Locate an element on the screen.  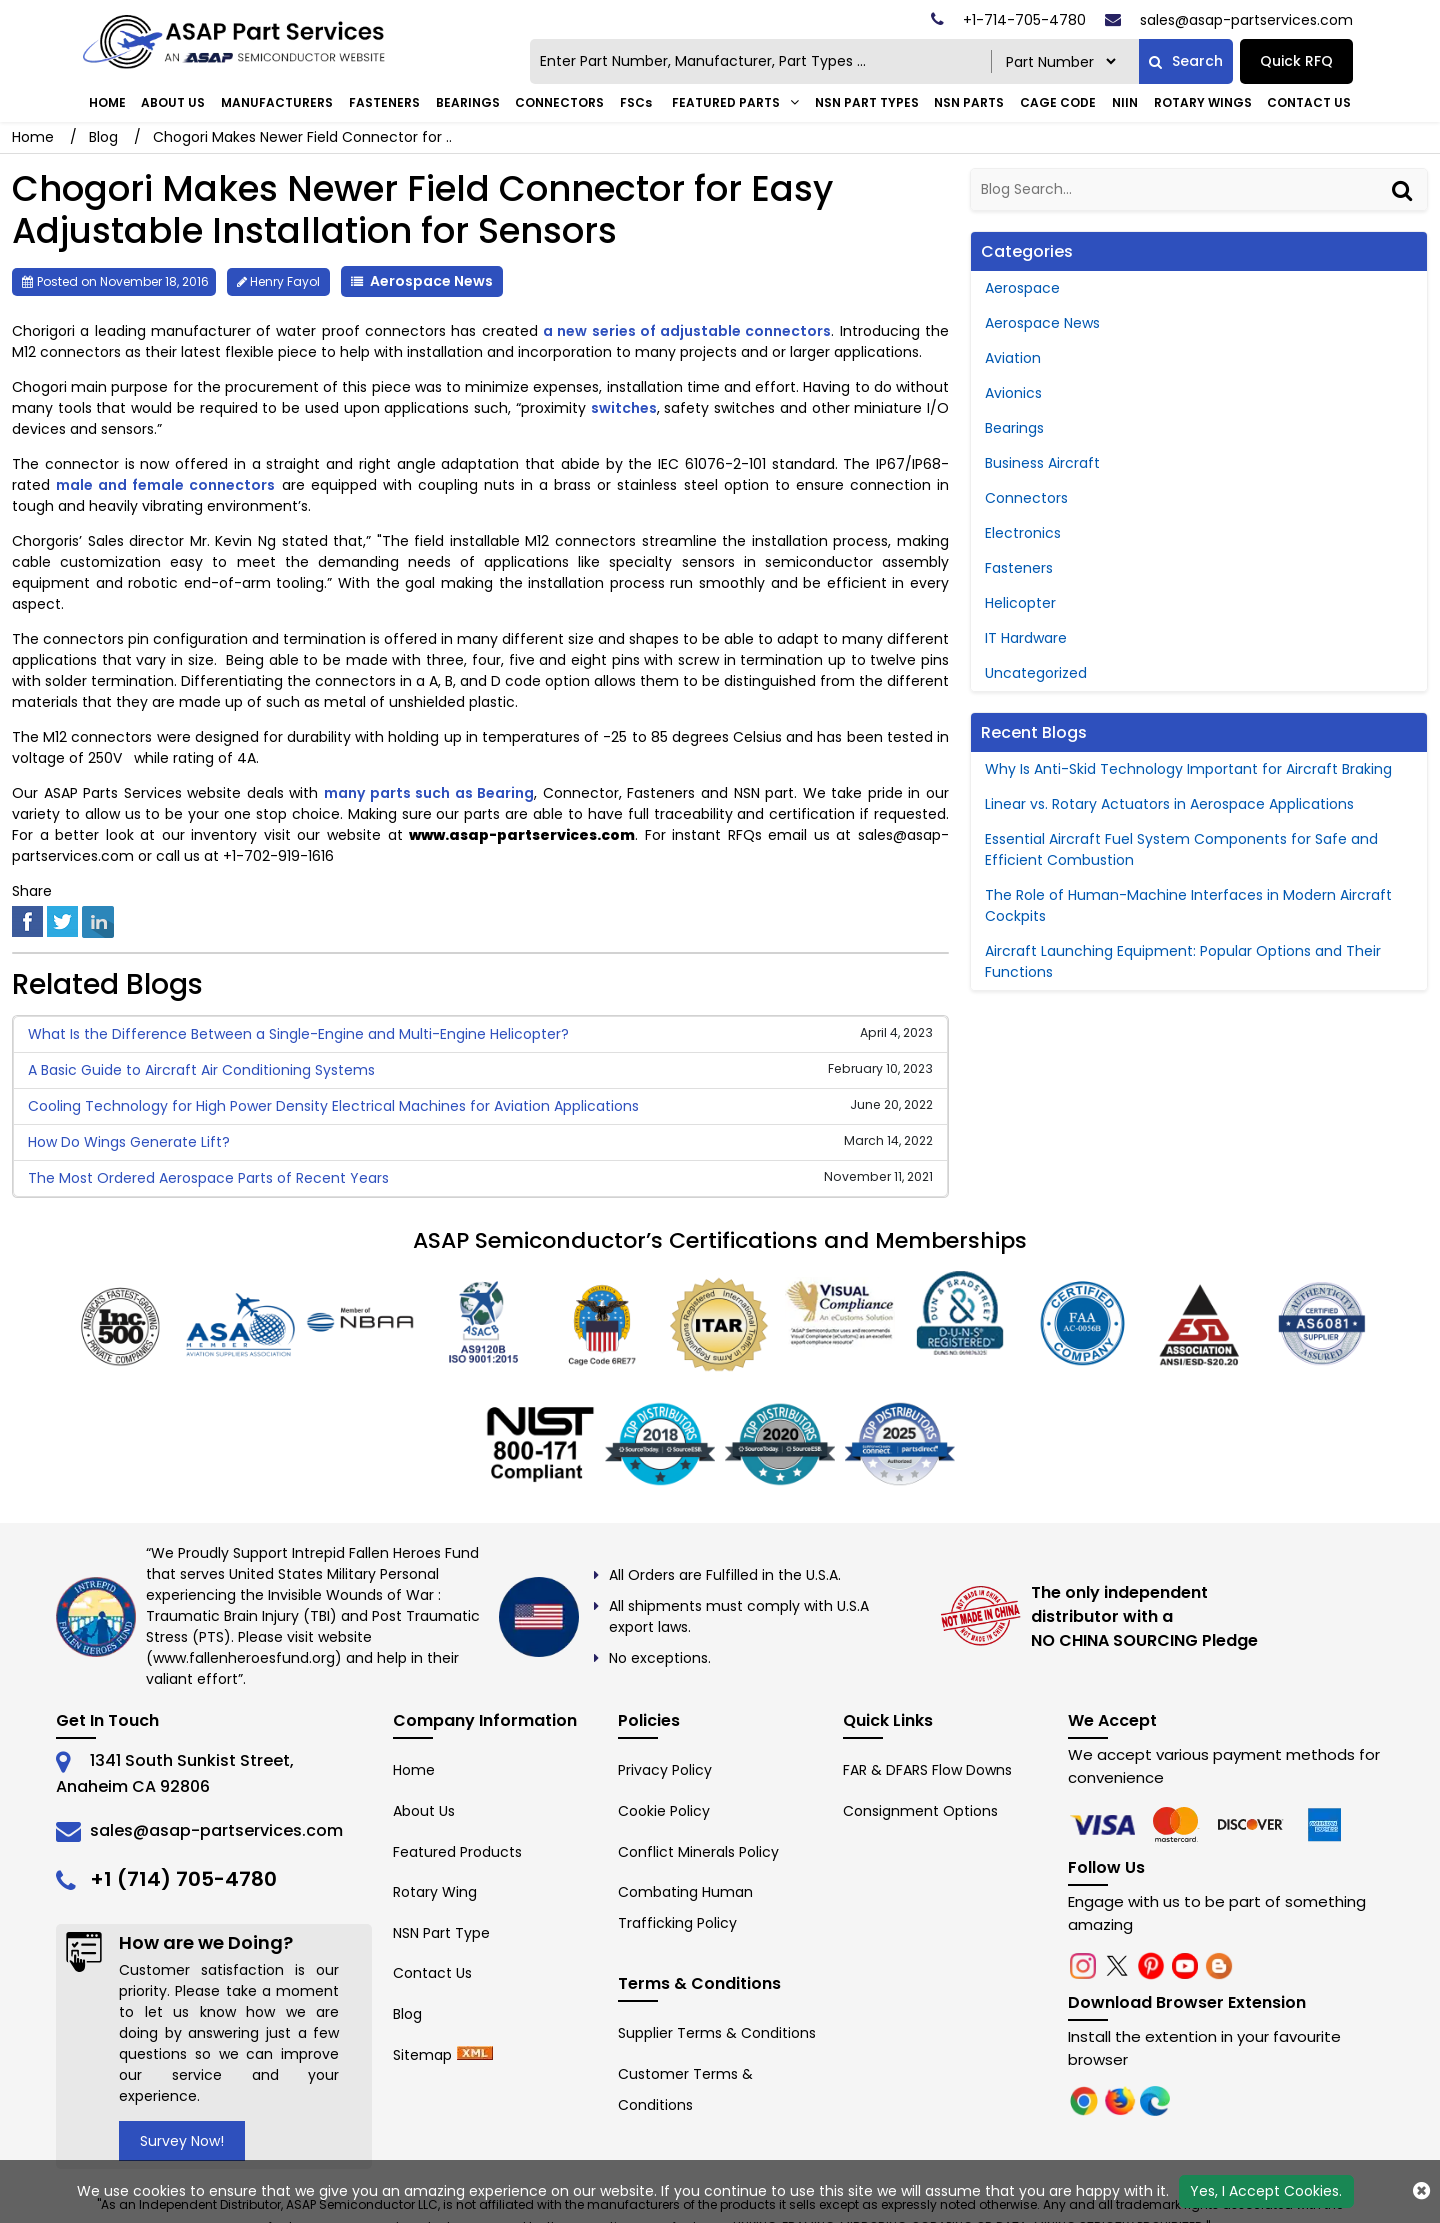
www.fallenheroesfund.org is located at coordinates (244, 1658).